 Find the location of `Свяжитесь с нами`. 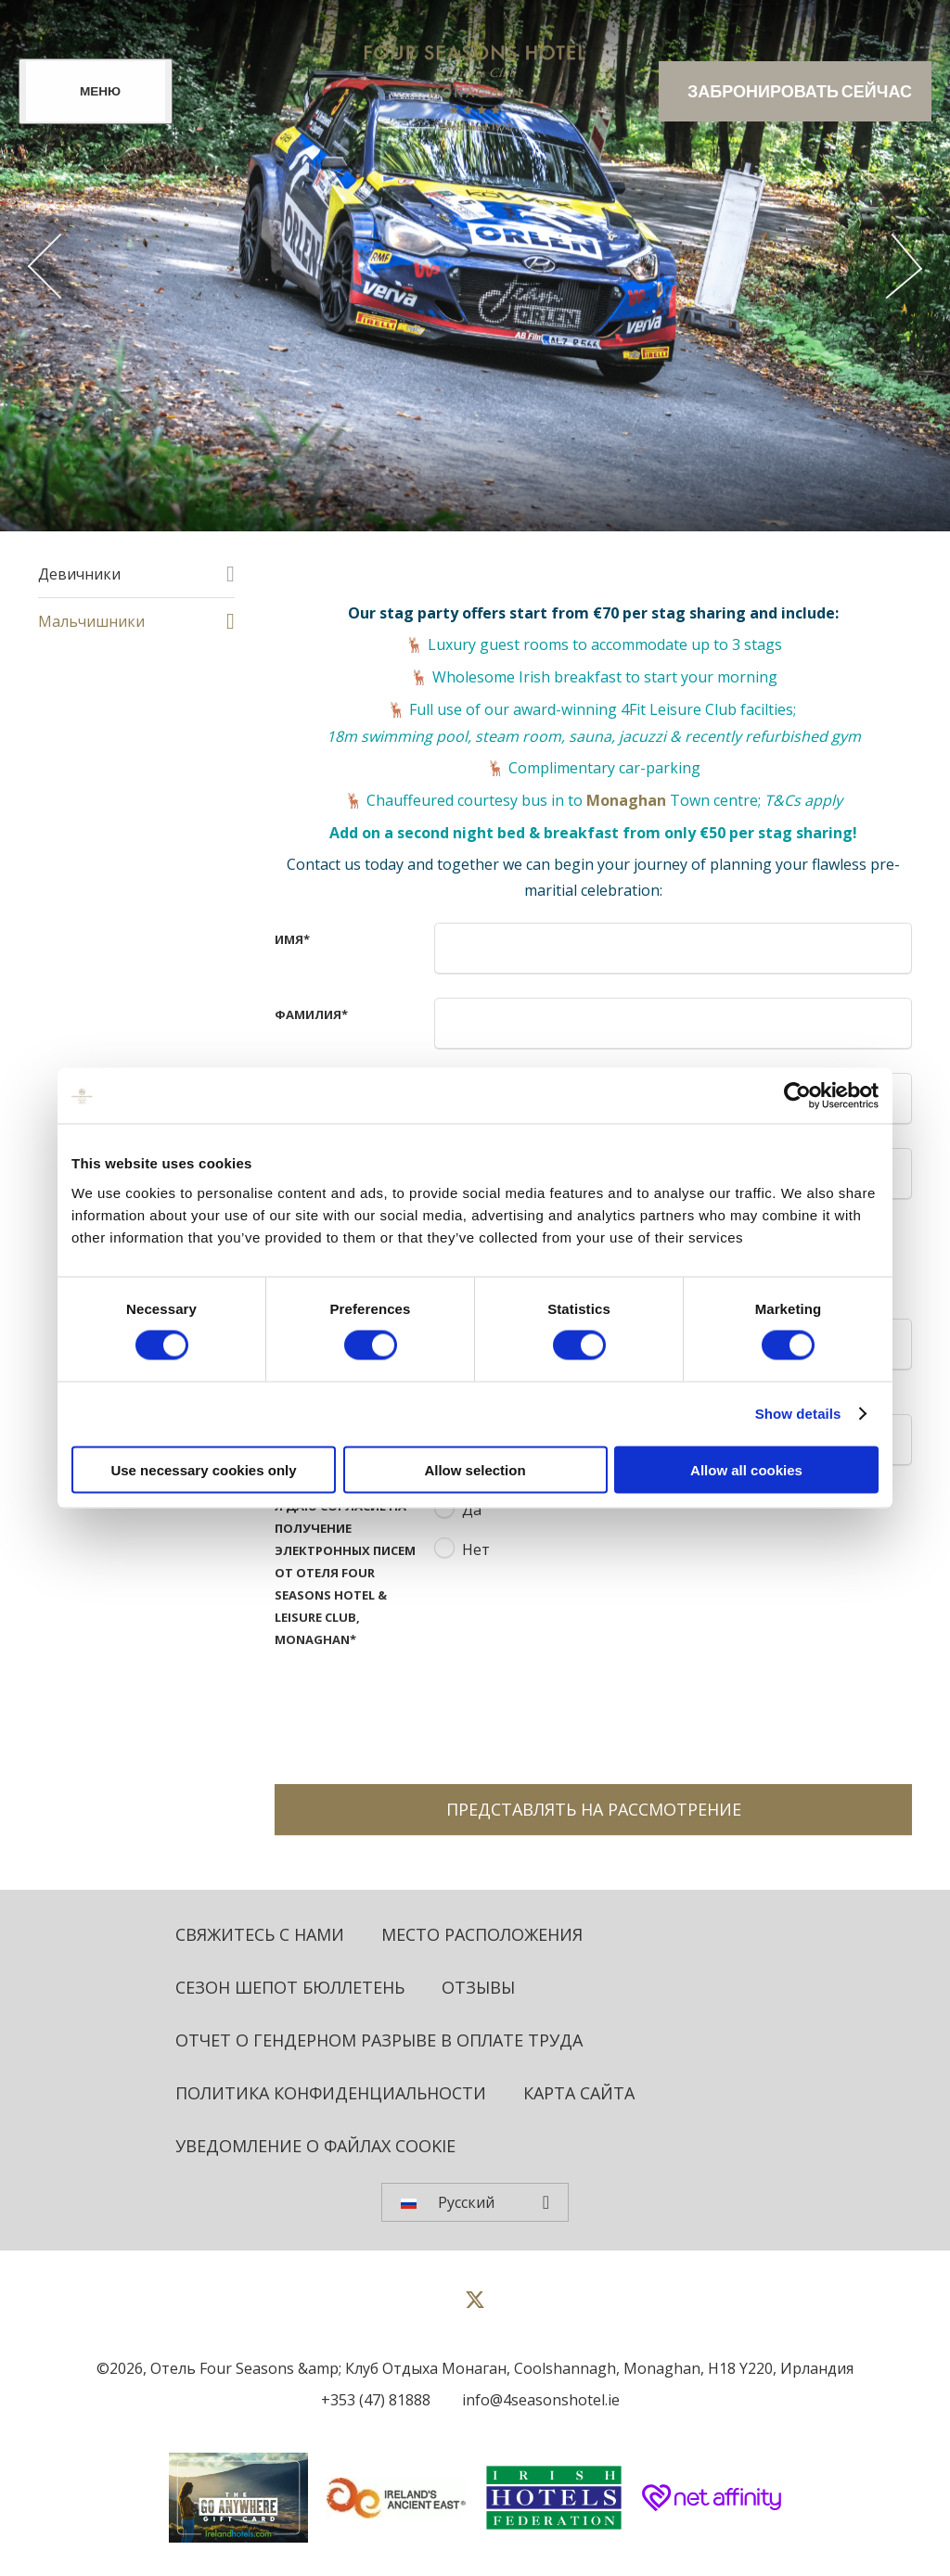

Свяжитесь с нами is located at coordinates (259, 1934).